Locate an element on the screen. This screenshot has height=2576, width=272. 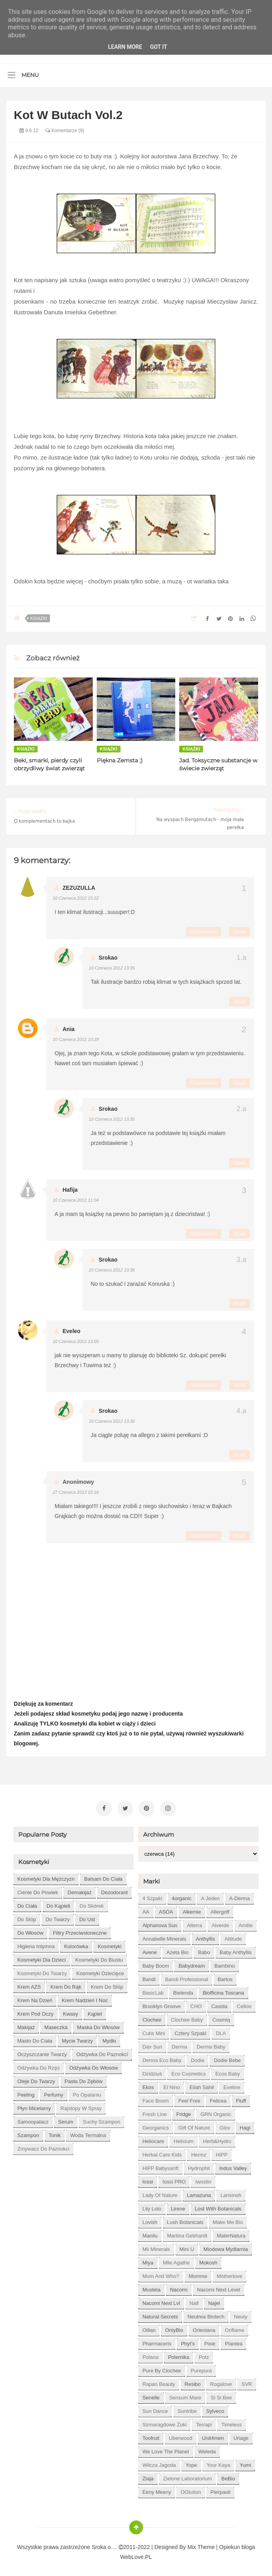
Eliah Sahil is located at coordinates (202, 2085).